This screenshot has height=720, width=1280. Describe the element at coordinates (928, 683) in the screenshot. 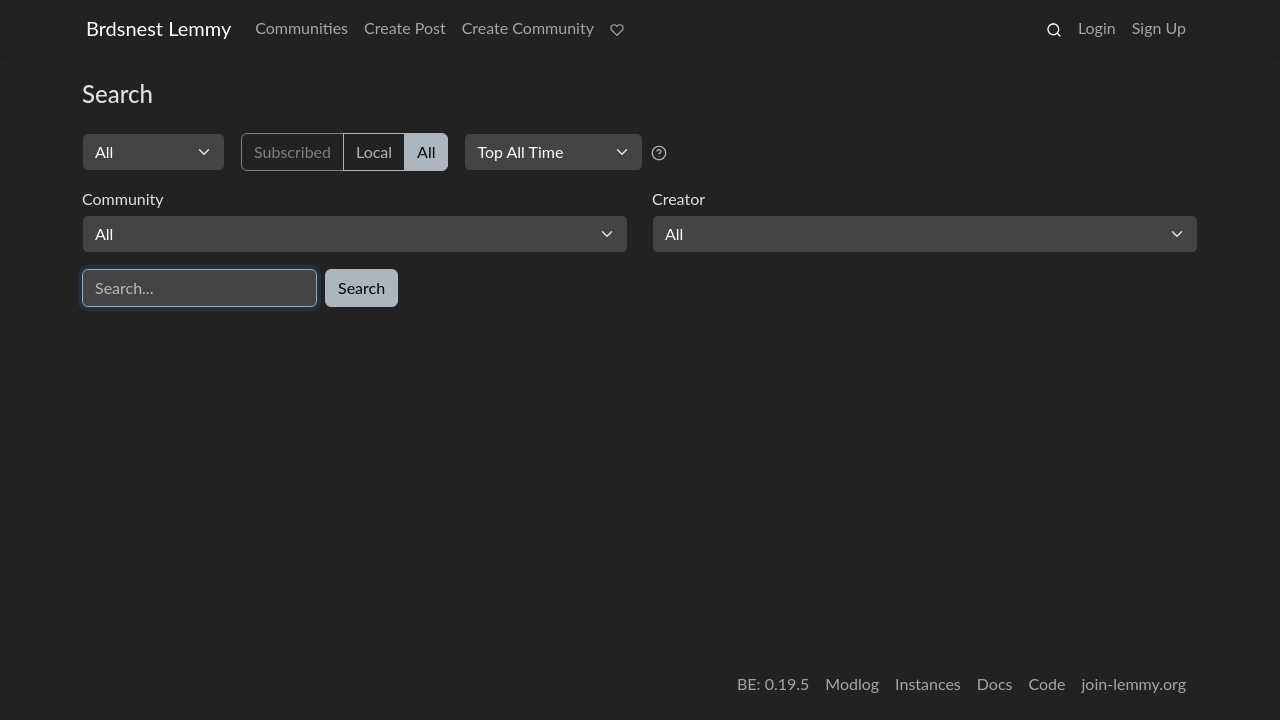

I see `Instances` at that location.